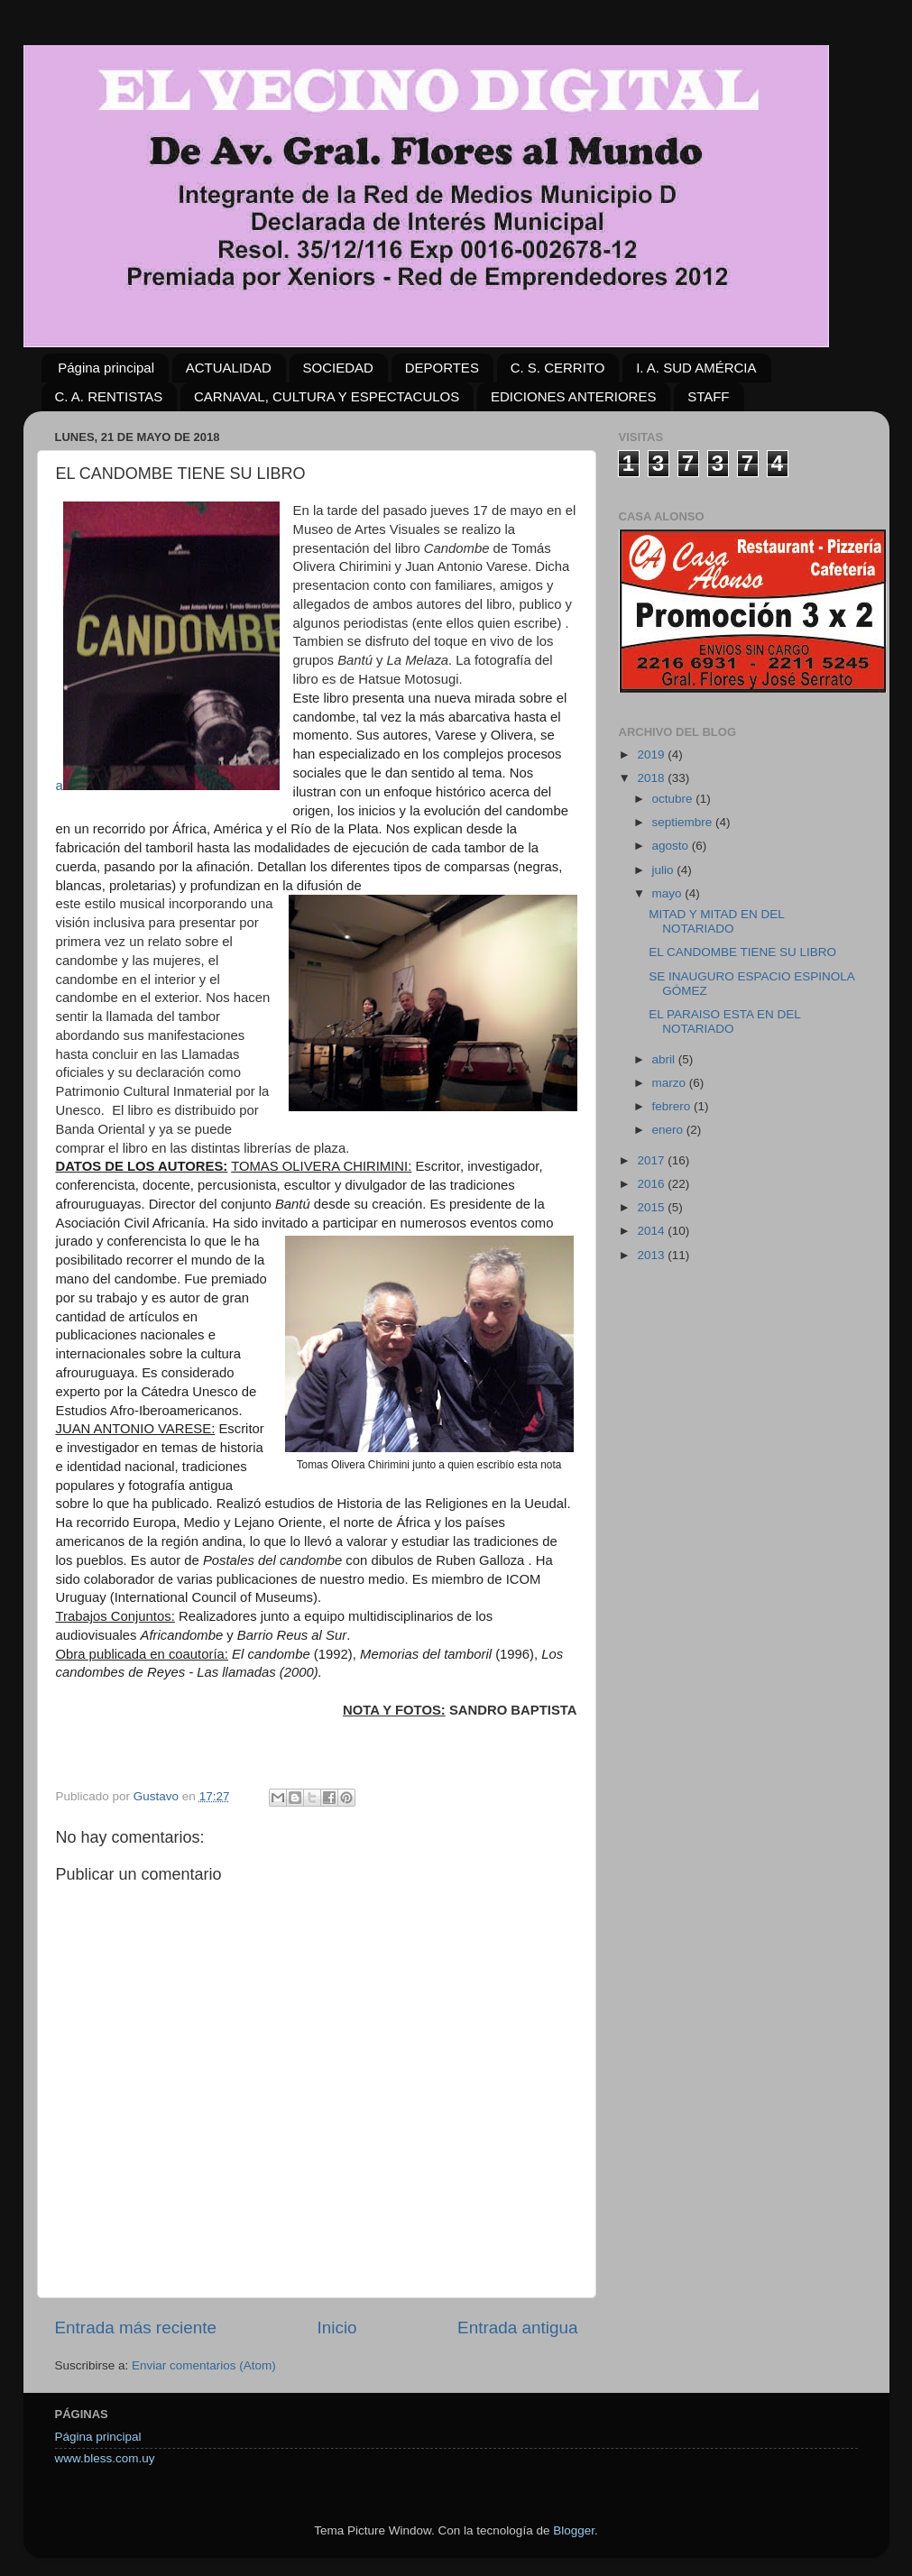 Image resolution: width=912 pixels, height=2576 pixels. I want to click on ACTUALIDAD, so click(229, 367).